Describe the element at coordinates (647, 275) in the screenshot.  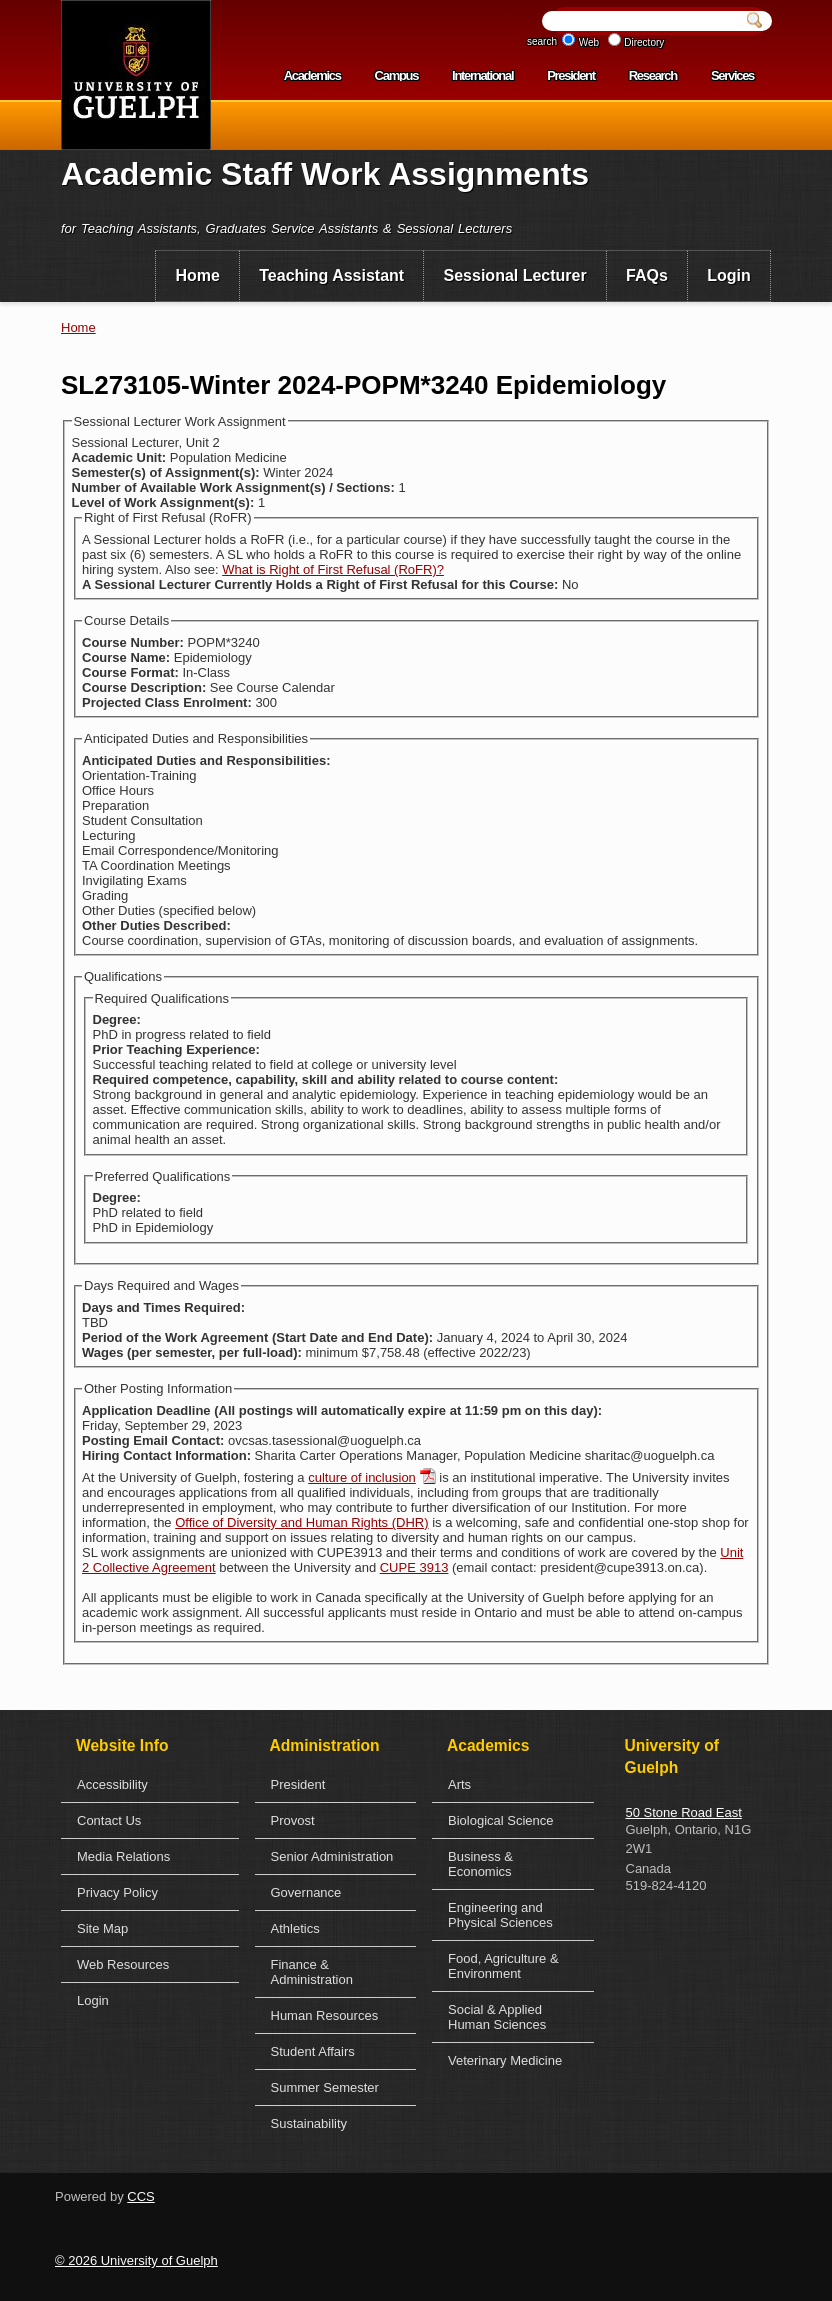
I see `FAQs` at that location.